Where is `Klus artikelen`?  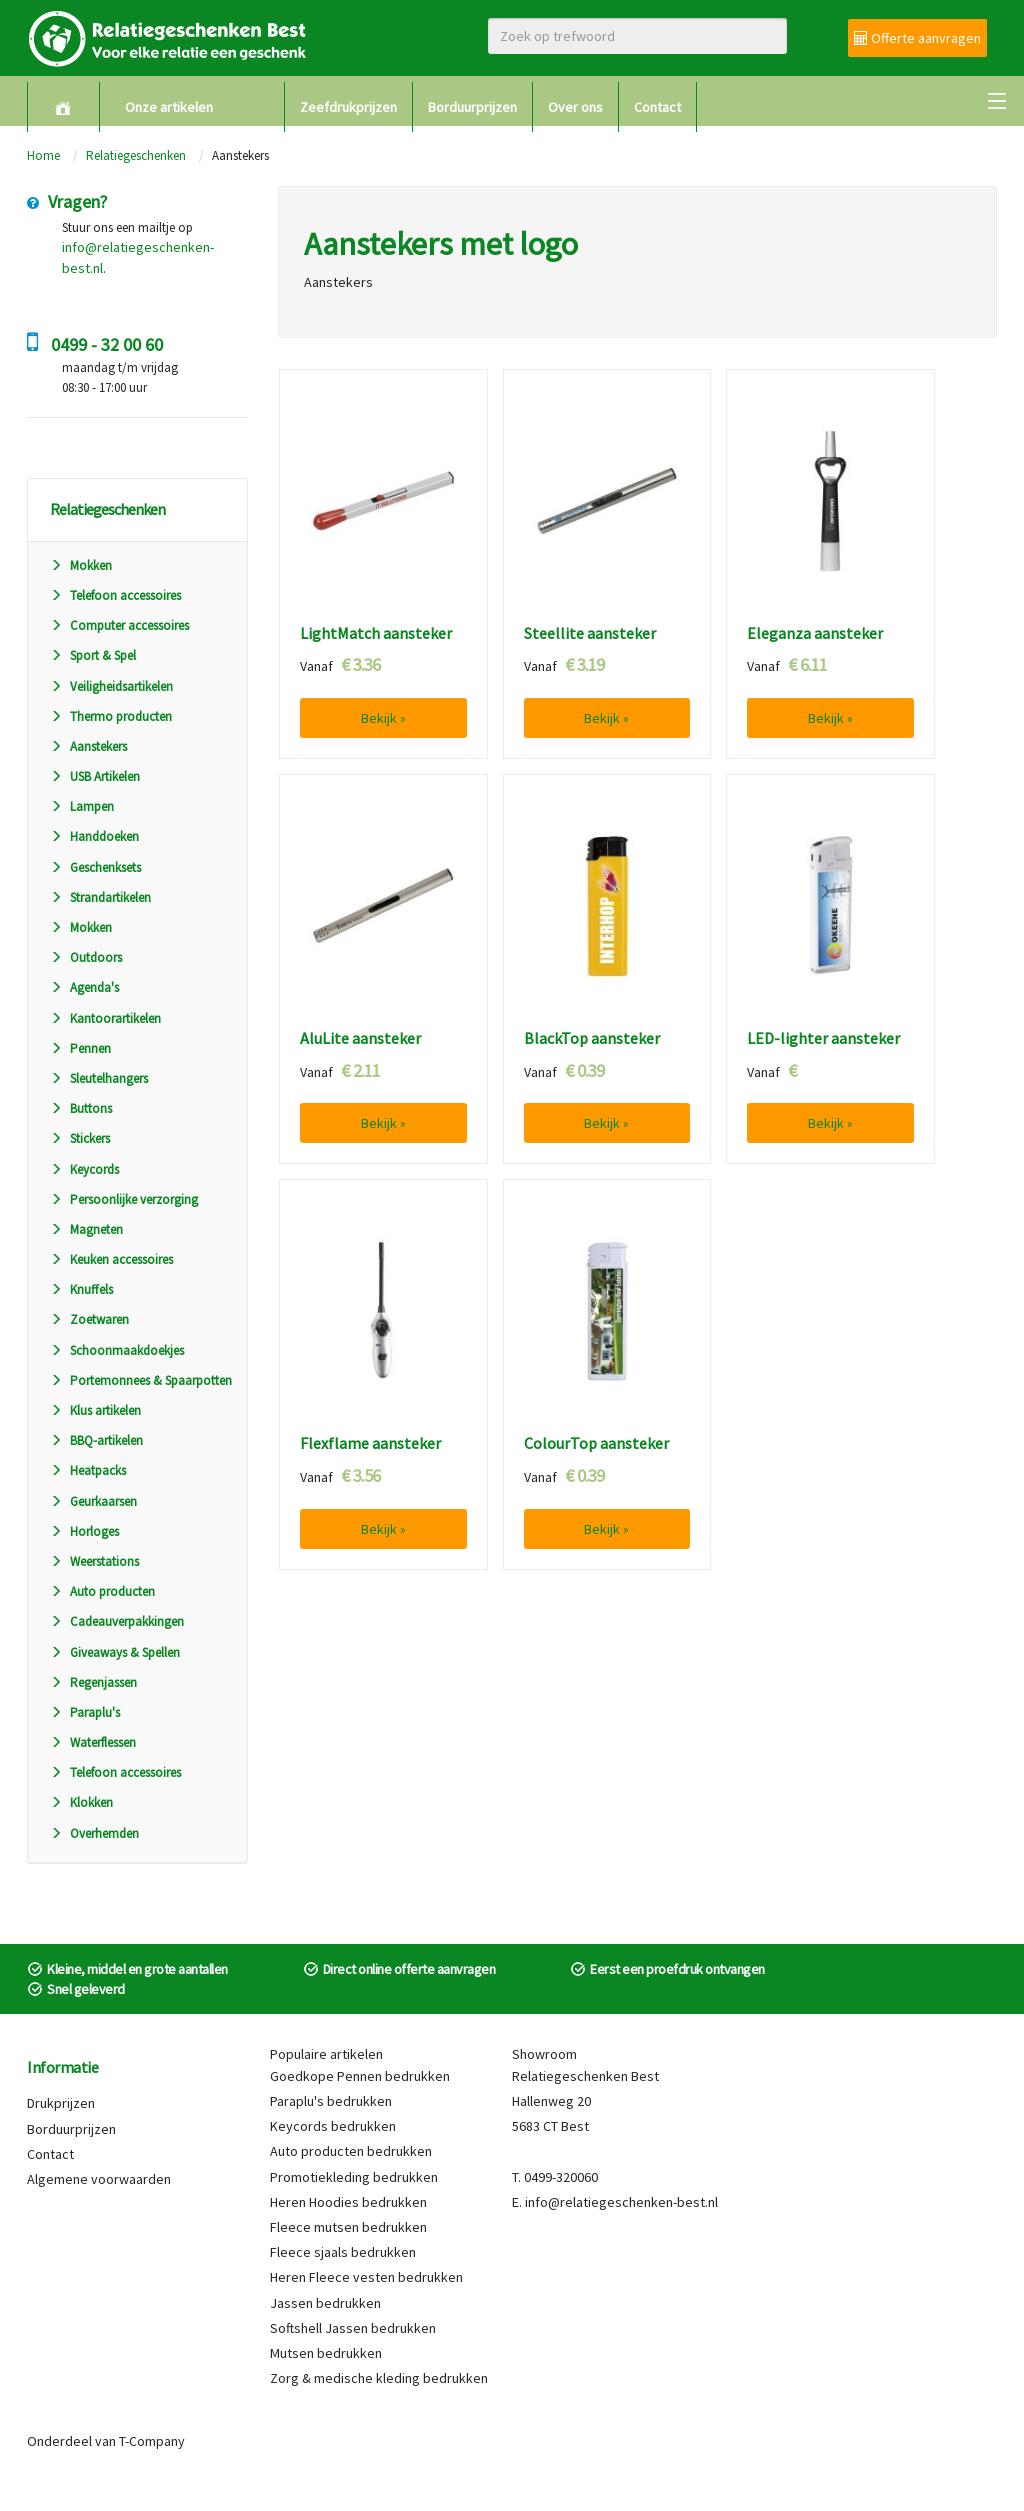
Klus artikelen is located at coordinates (95, 1410).